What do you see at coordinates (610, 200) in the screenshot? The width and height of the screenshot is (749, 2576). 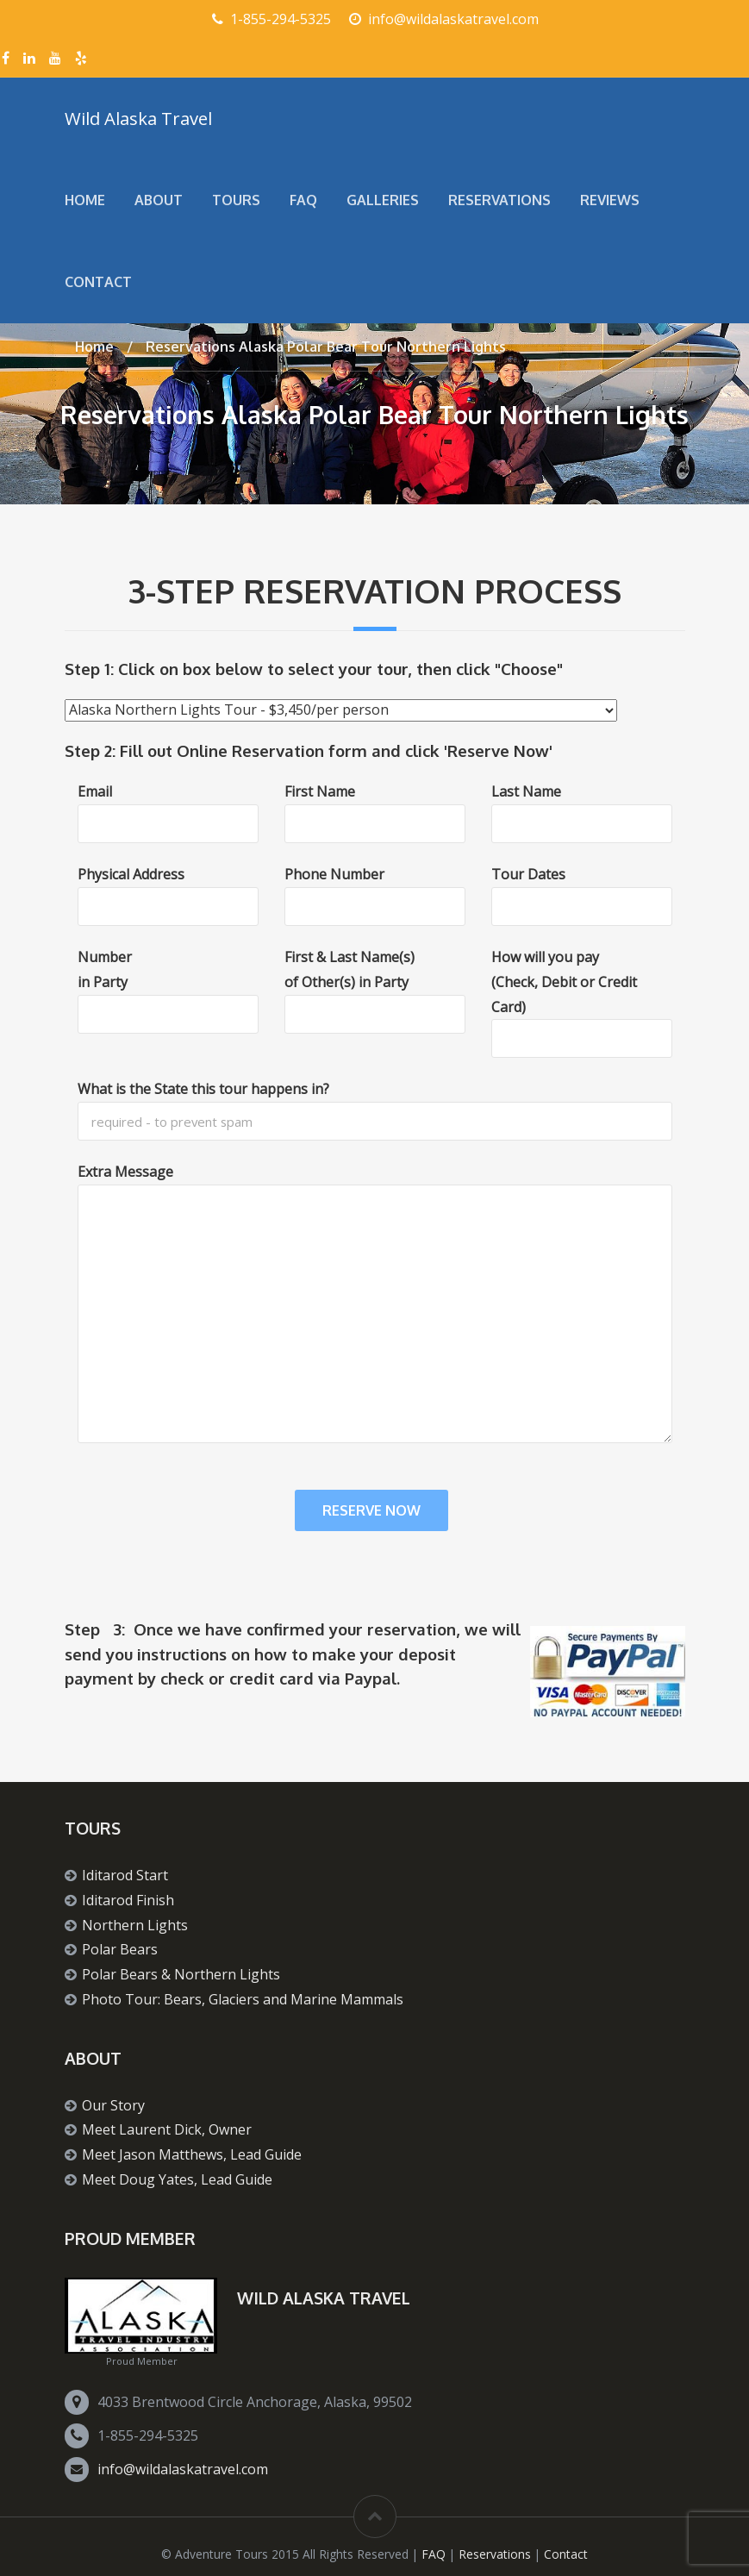 I see `Reviews` at bounding box center [610, 200].